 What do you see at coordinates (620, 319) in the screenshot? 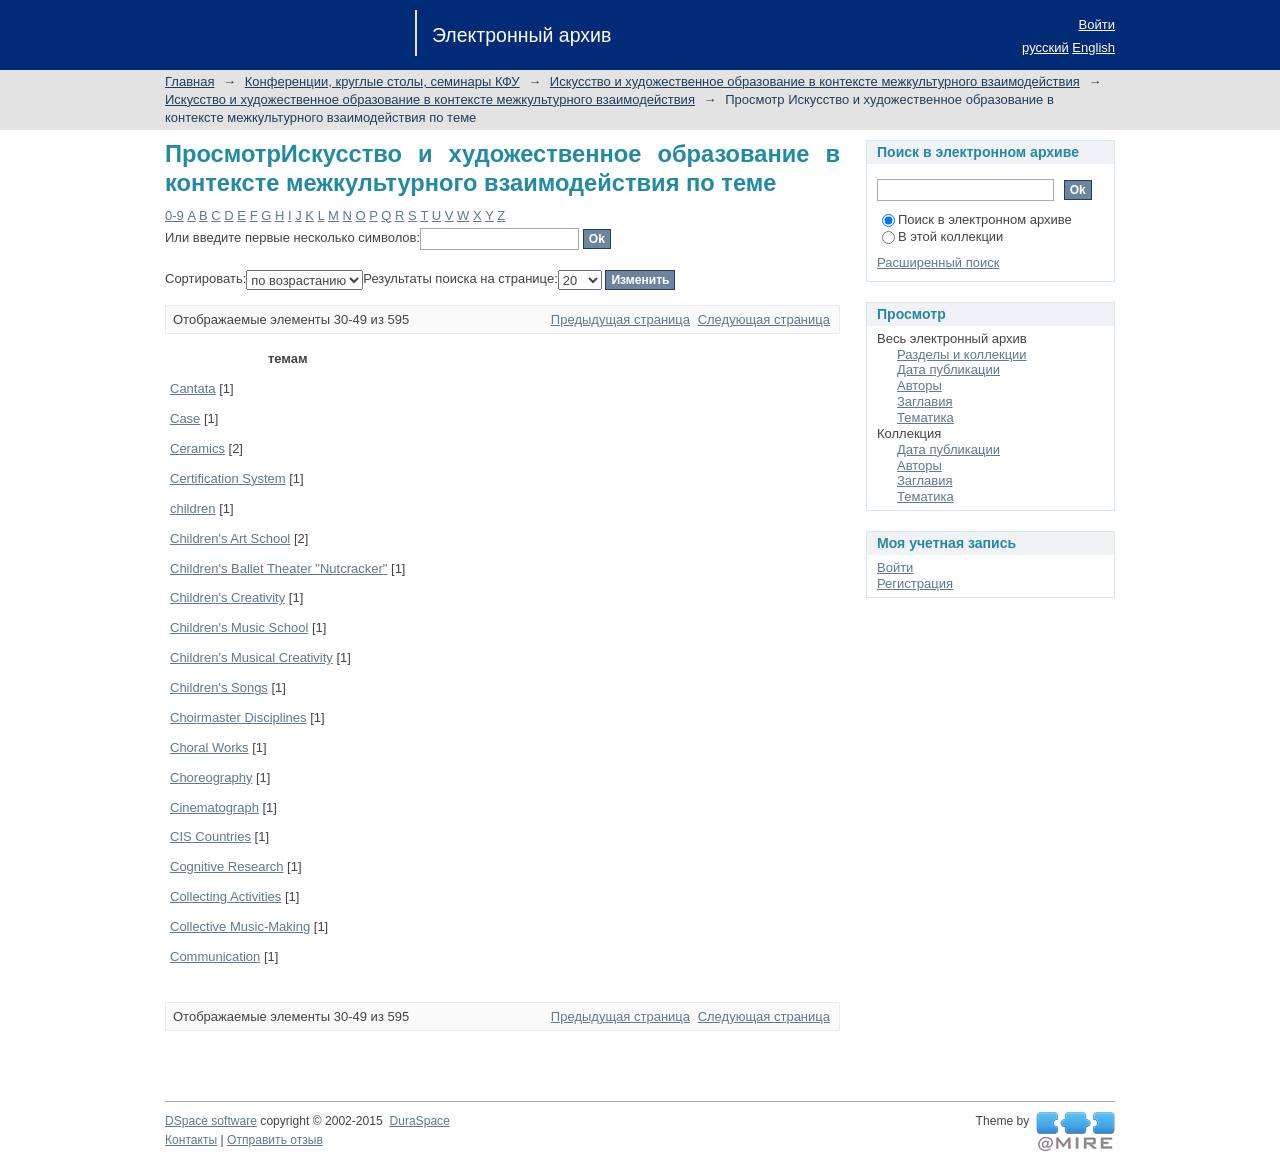
I see `Предыдущая страница` at bounding box center [620, 319].